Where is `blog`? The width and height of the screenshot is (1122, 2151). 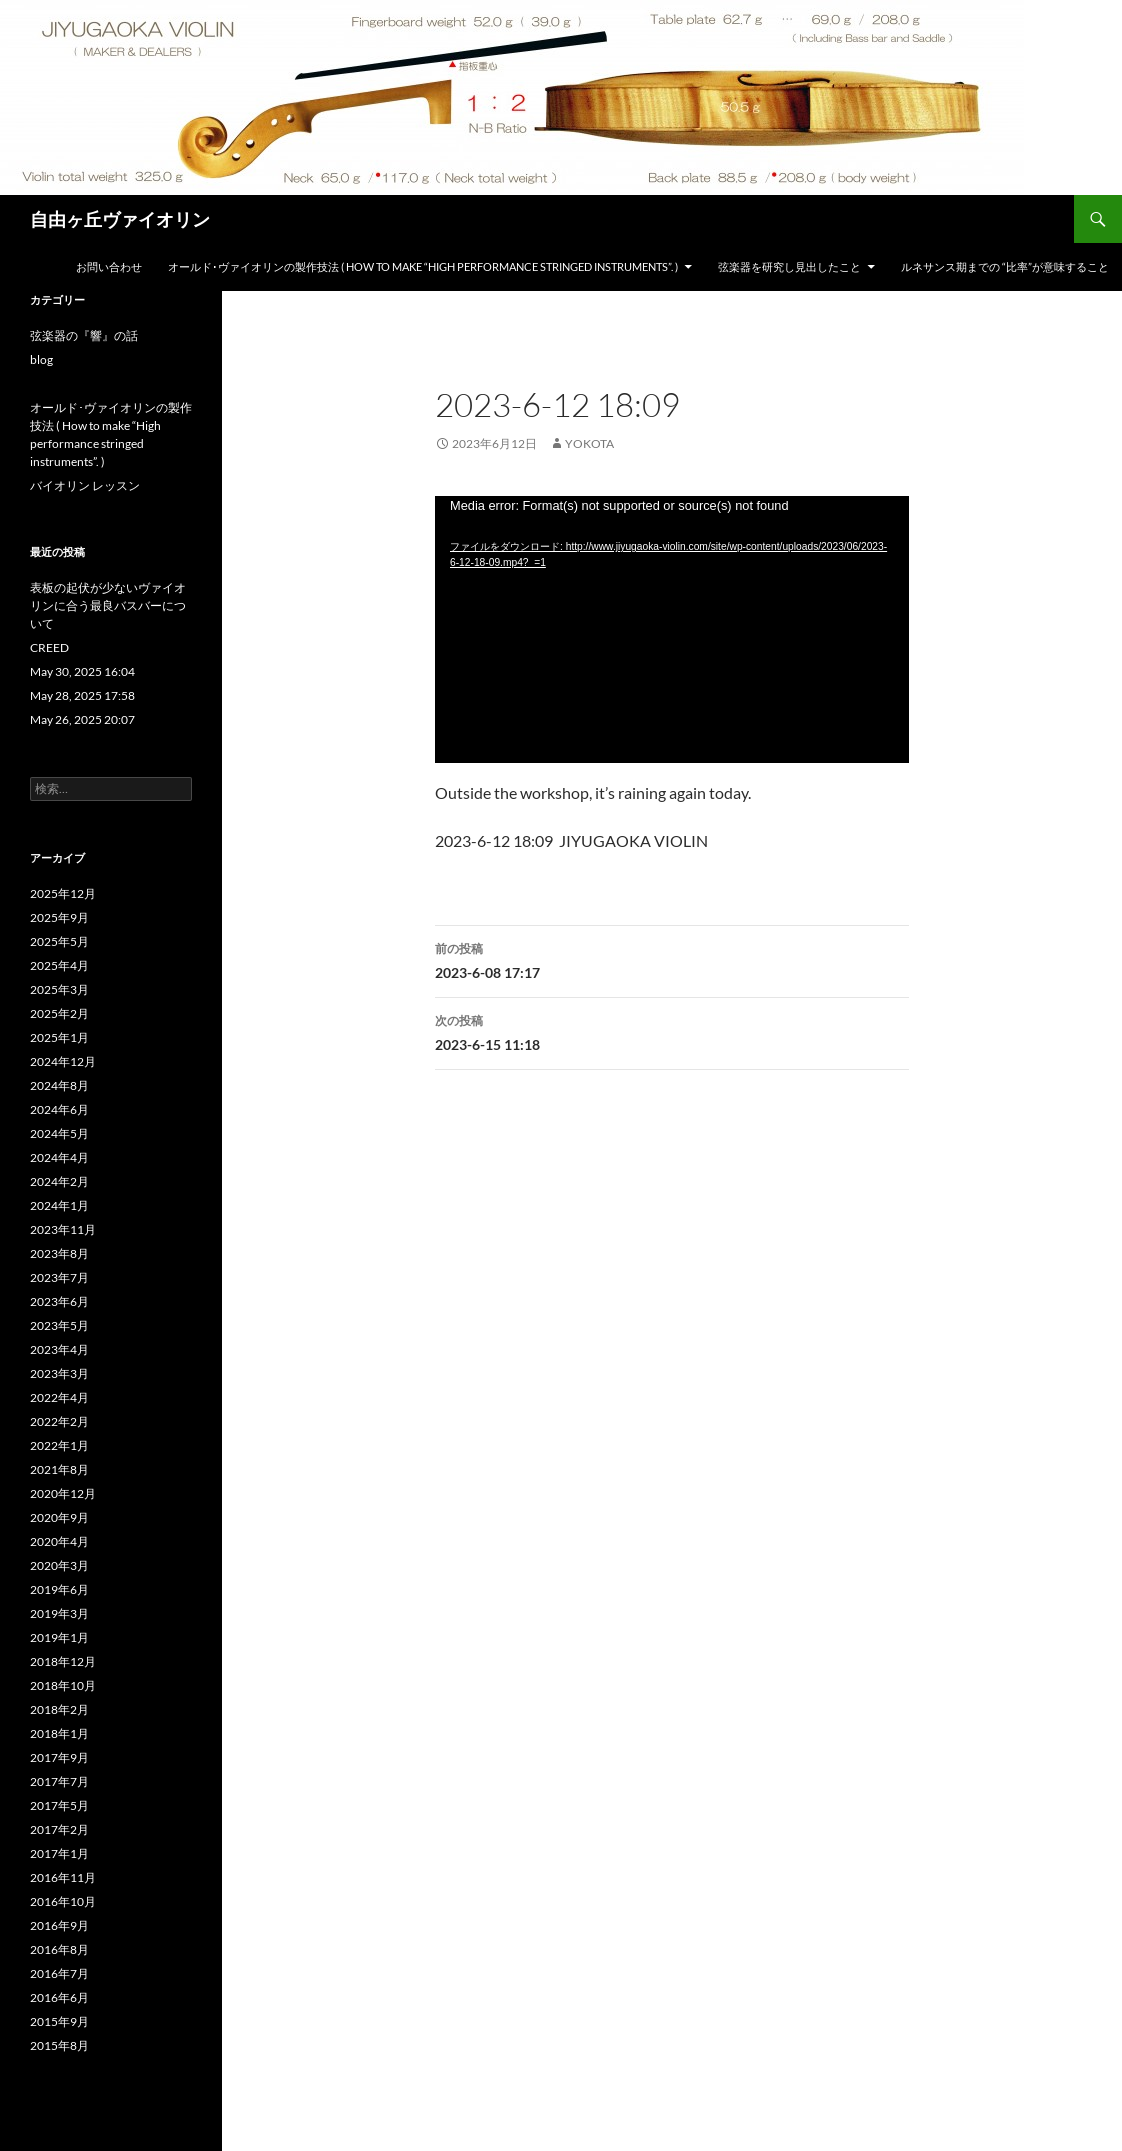
blog is located at coordinates (41, 359).